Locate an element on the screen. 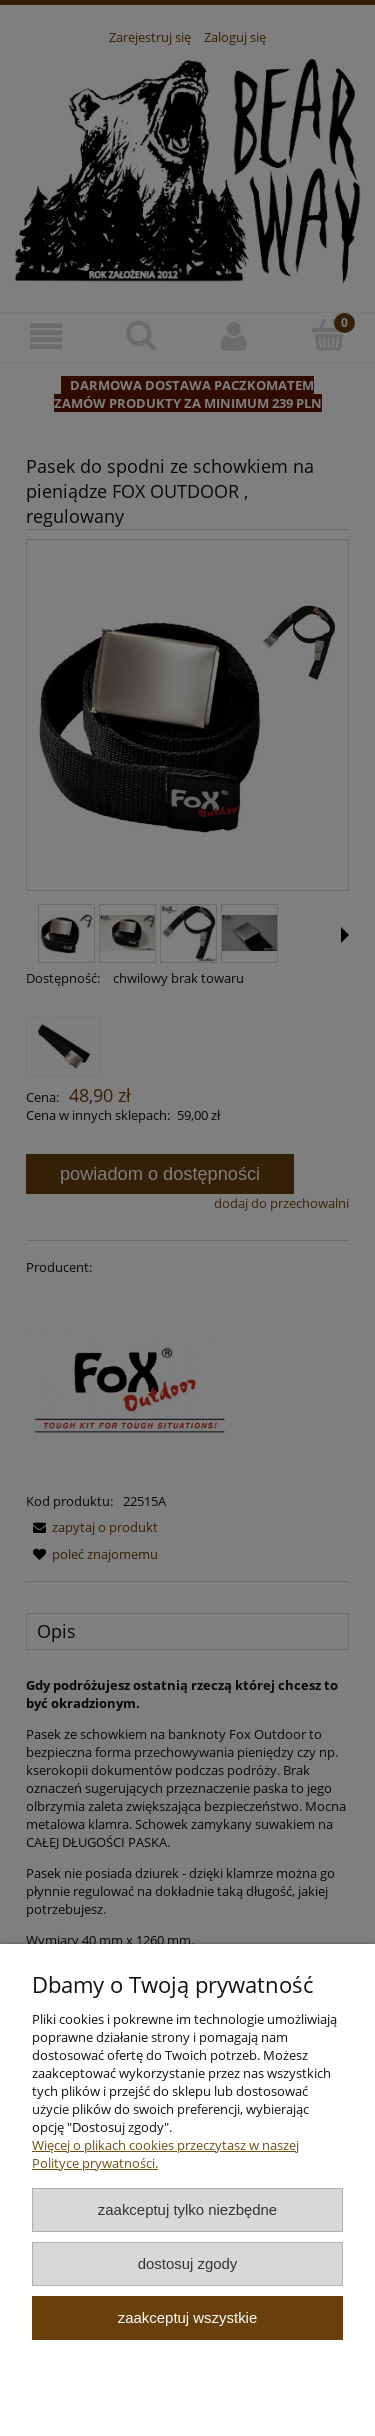 The height and width of the screenshot is (2436, 375). Zaakceptuj wszystkie is located at coordinates (187, 2317).